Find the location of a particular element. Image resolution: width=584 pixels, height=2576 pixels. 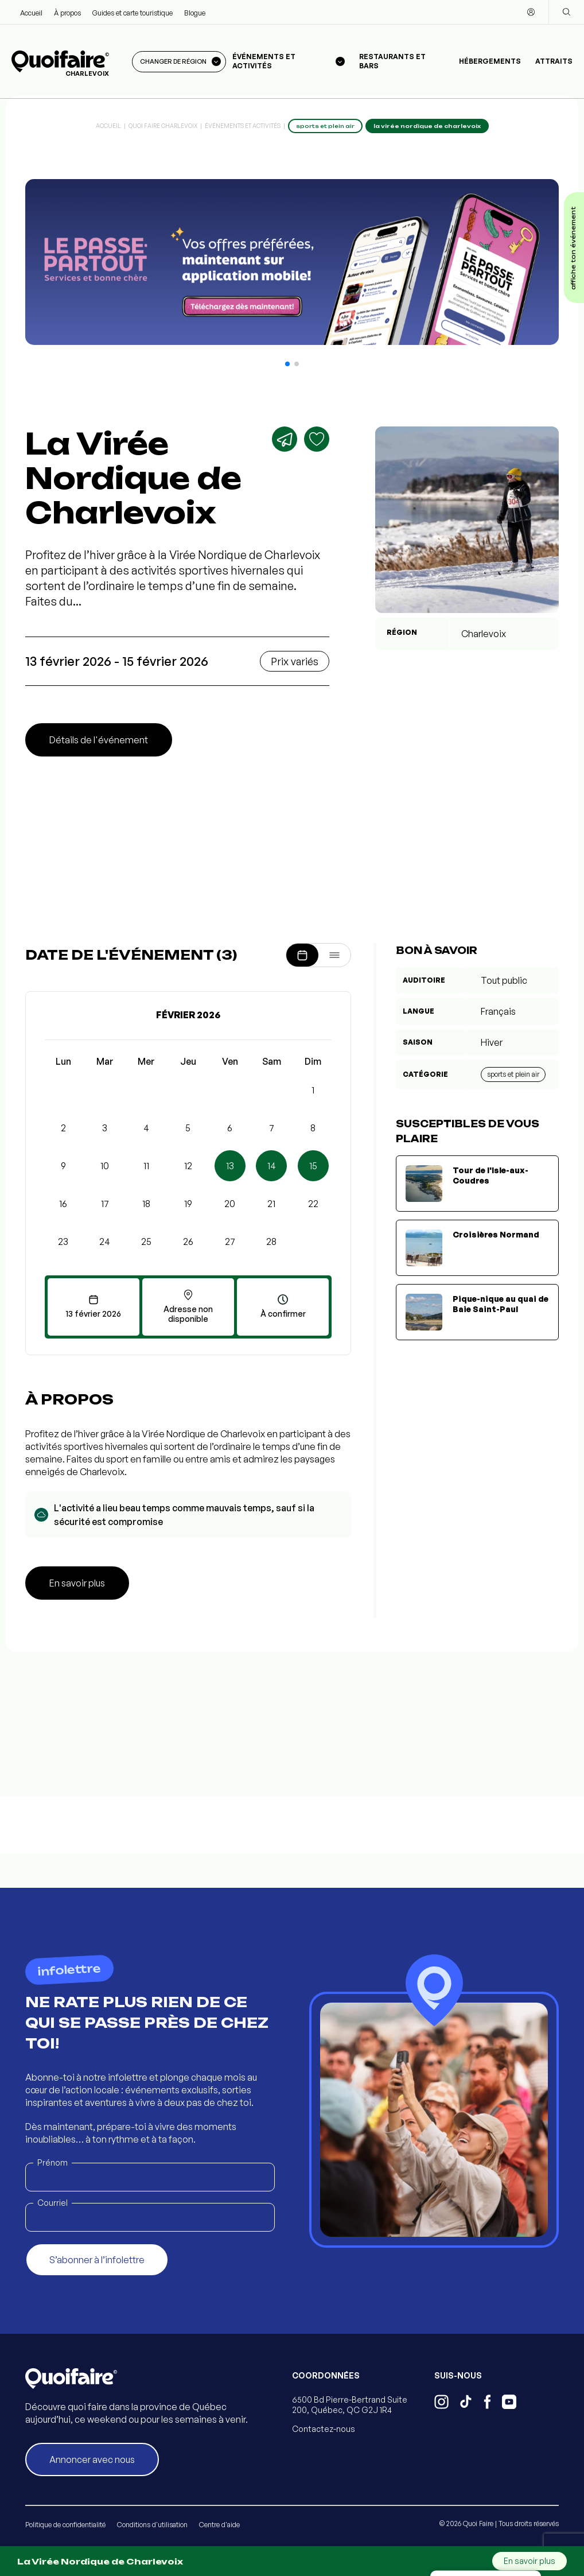

À propos is located at coordinates (67, 13).